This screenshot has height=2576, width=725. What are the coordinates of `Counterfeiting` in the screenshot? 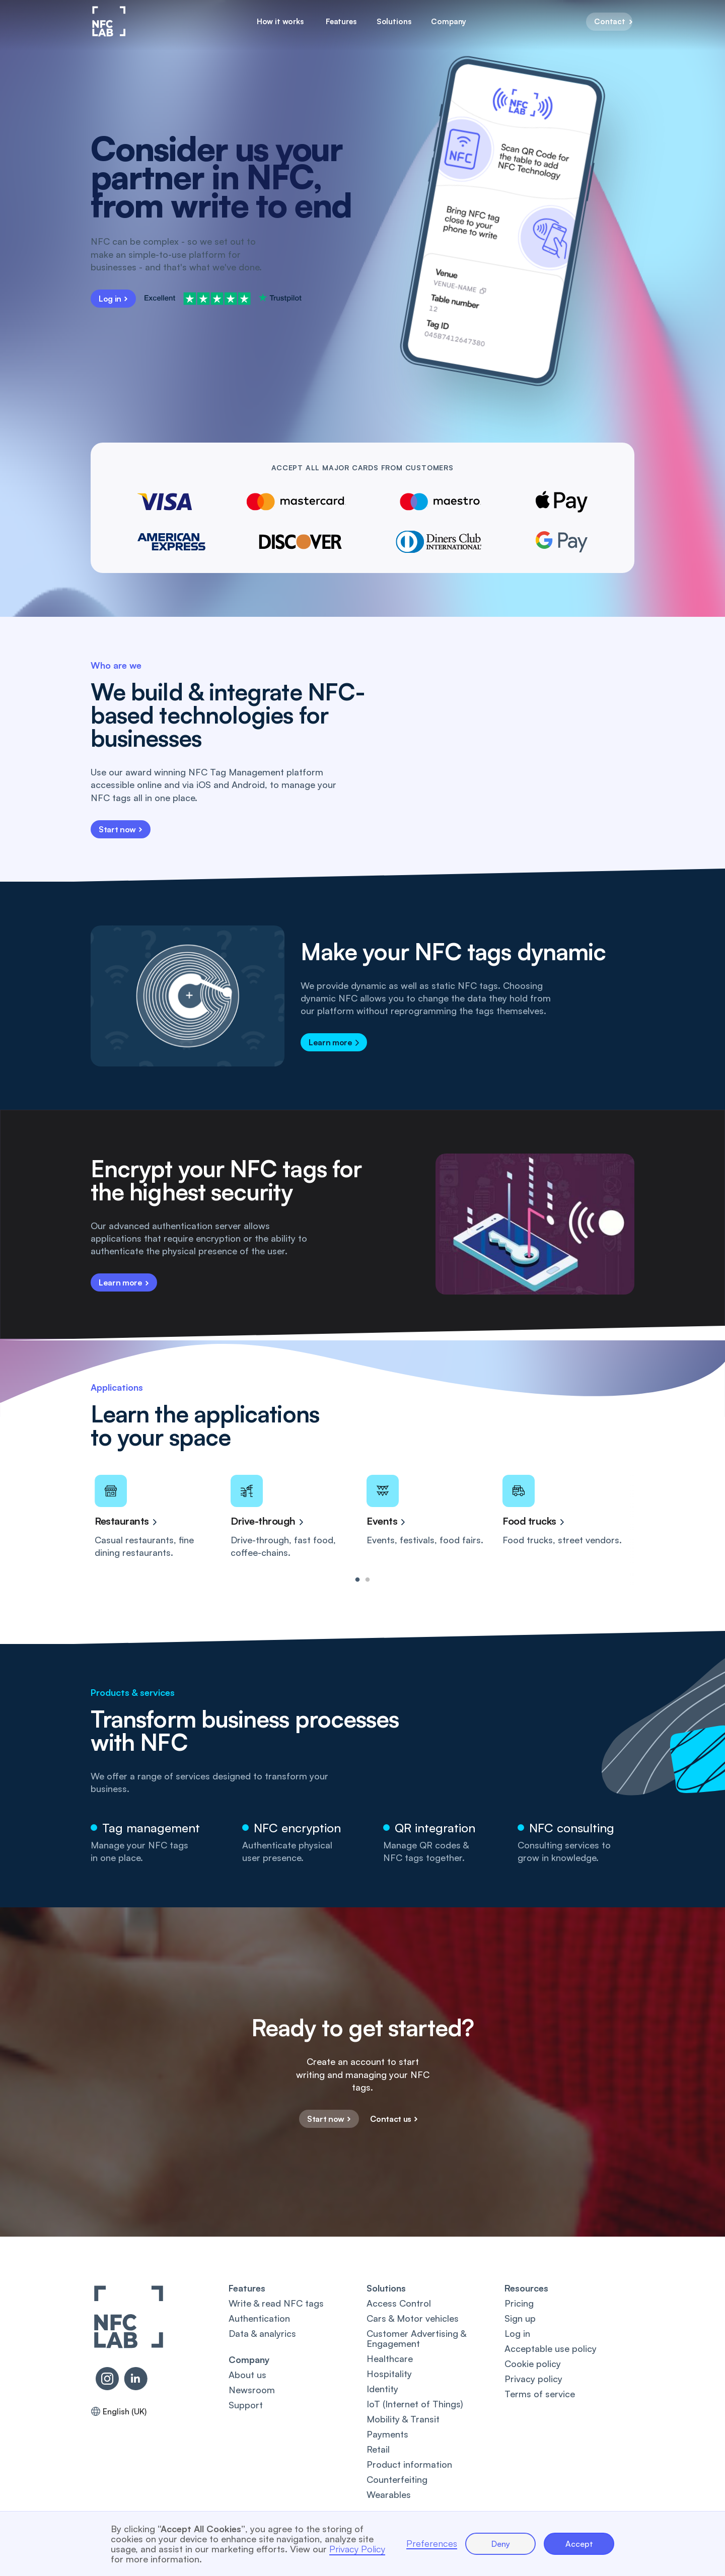 It's located at (397, 2479).